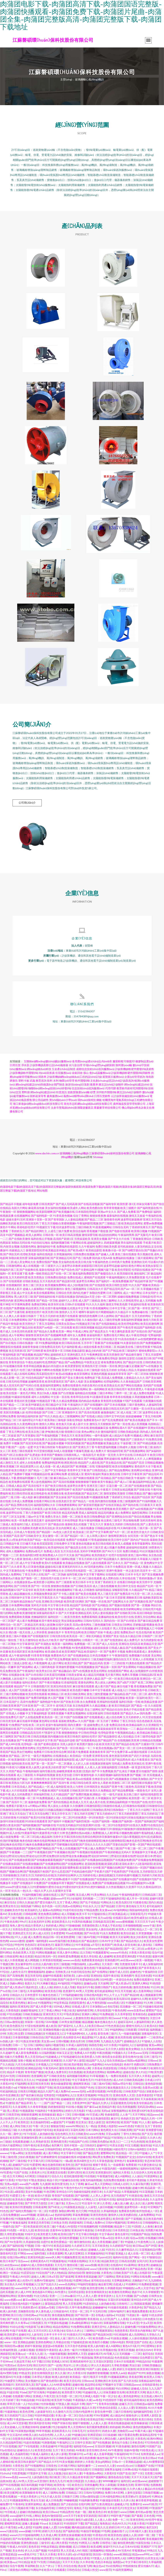  I want to click on 东京热三级片, so click(131, 1798).